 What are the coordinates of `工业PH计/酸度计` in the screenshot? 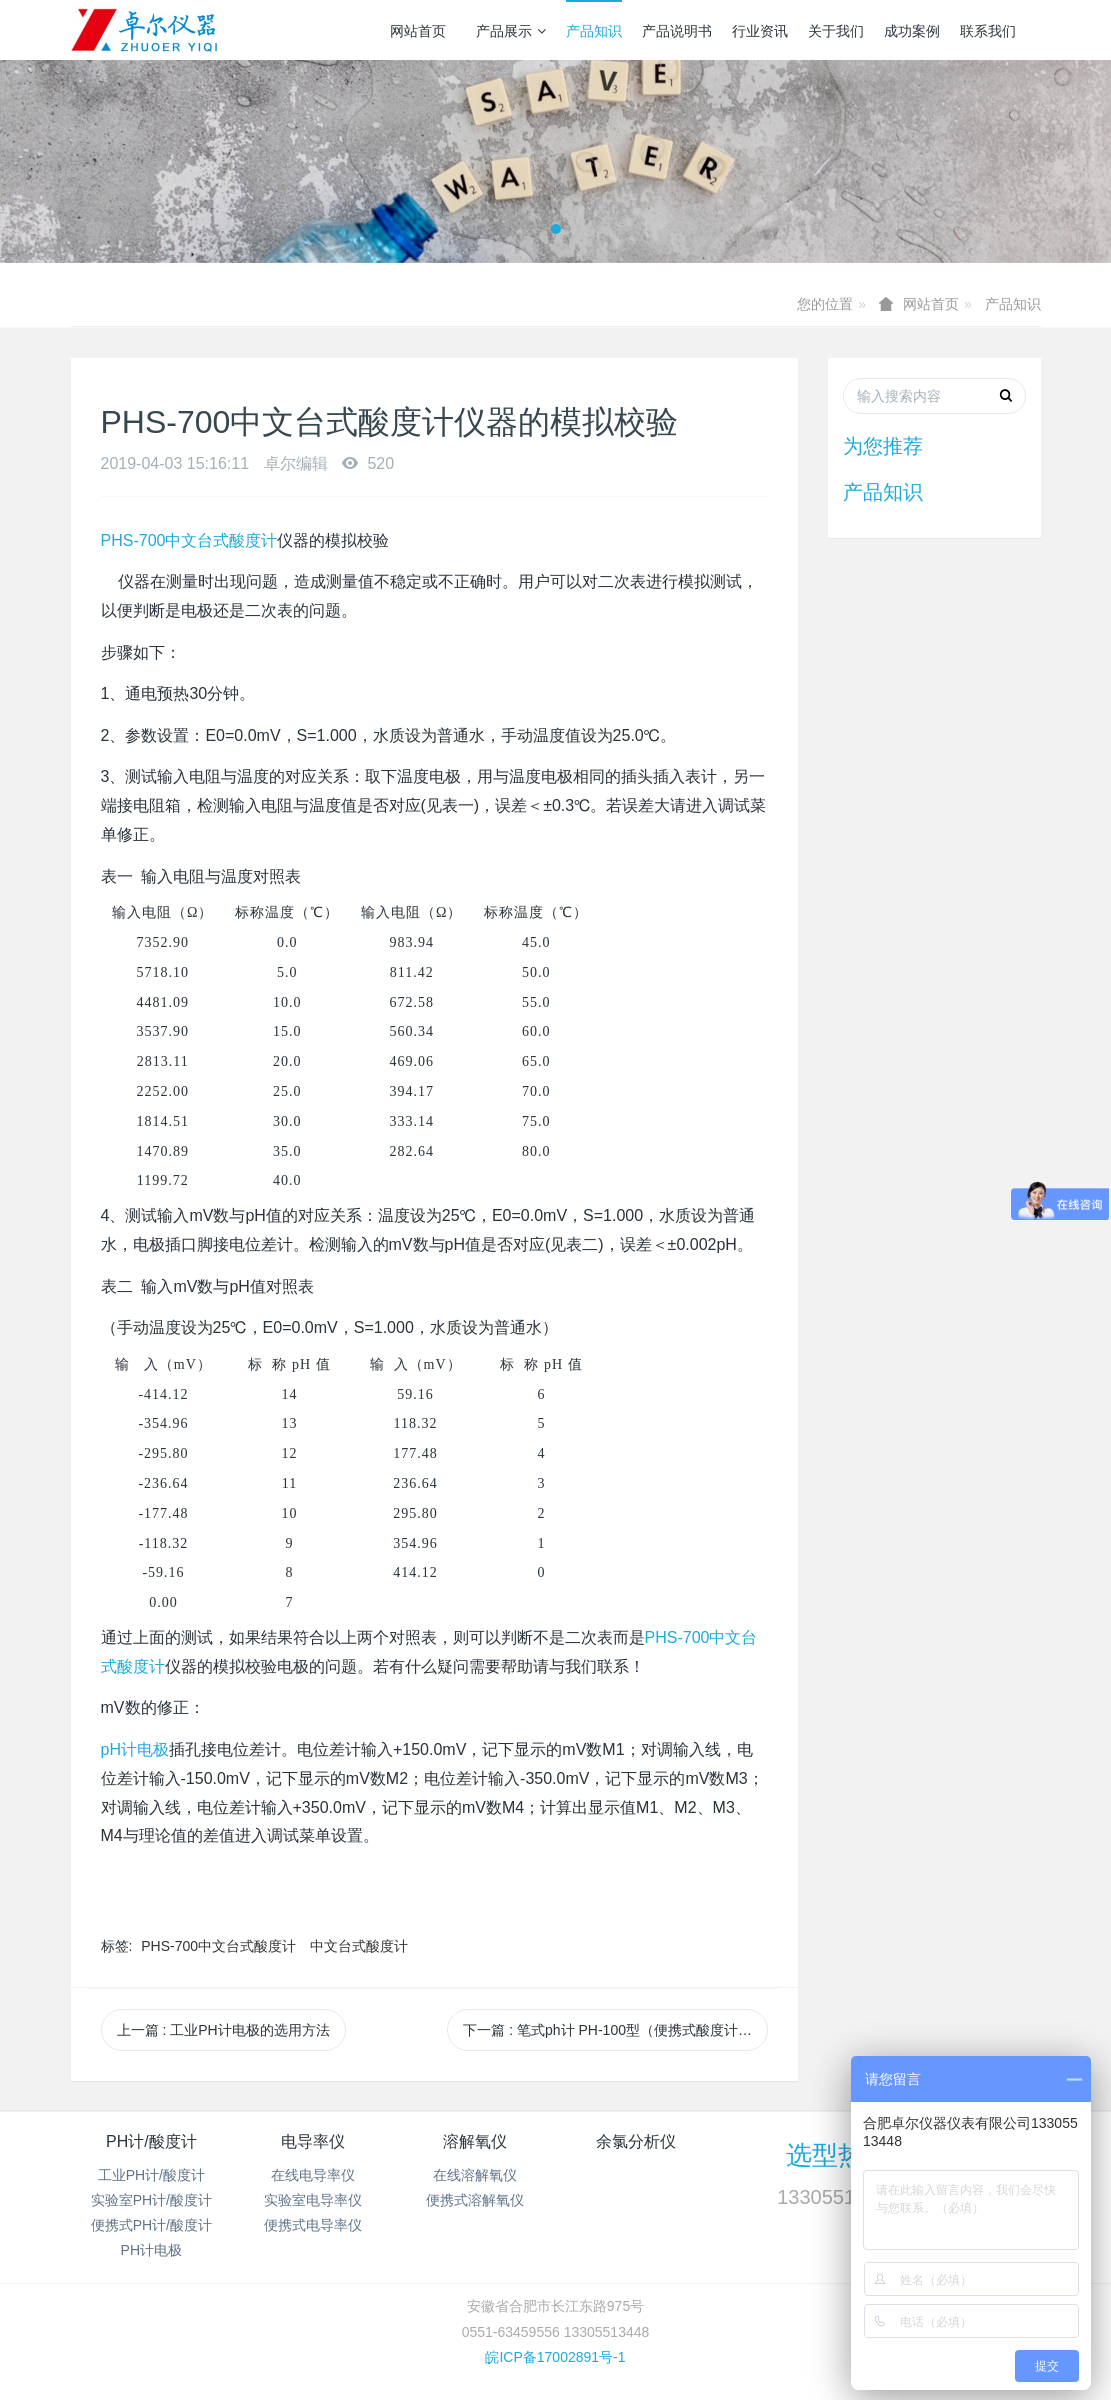 It's located at (151, 2175).